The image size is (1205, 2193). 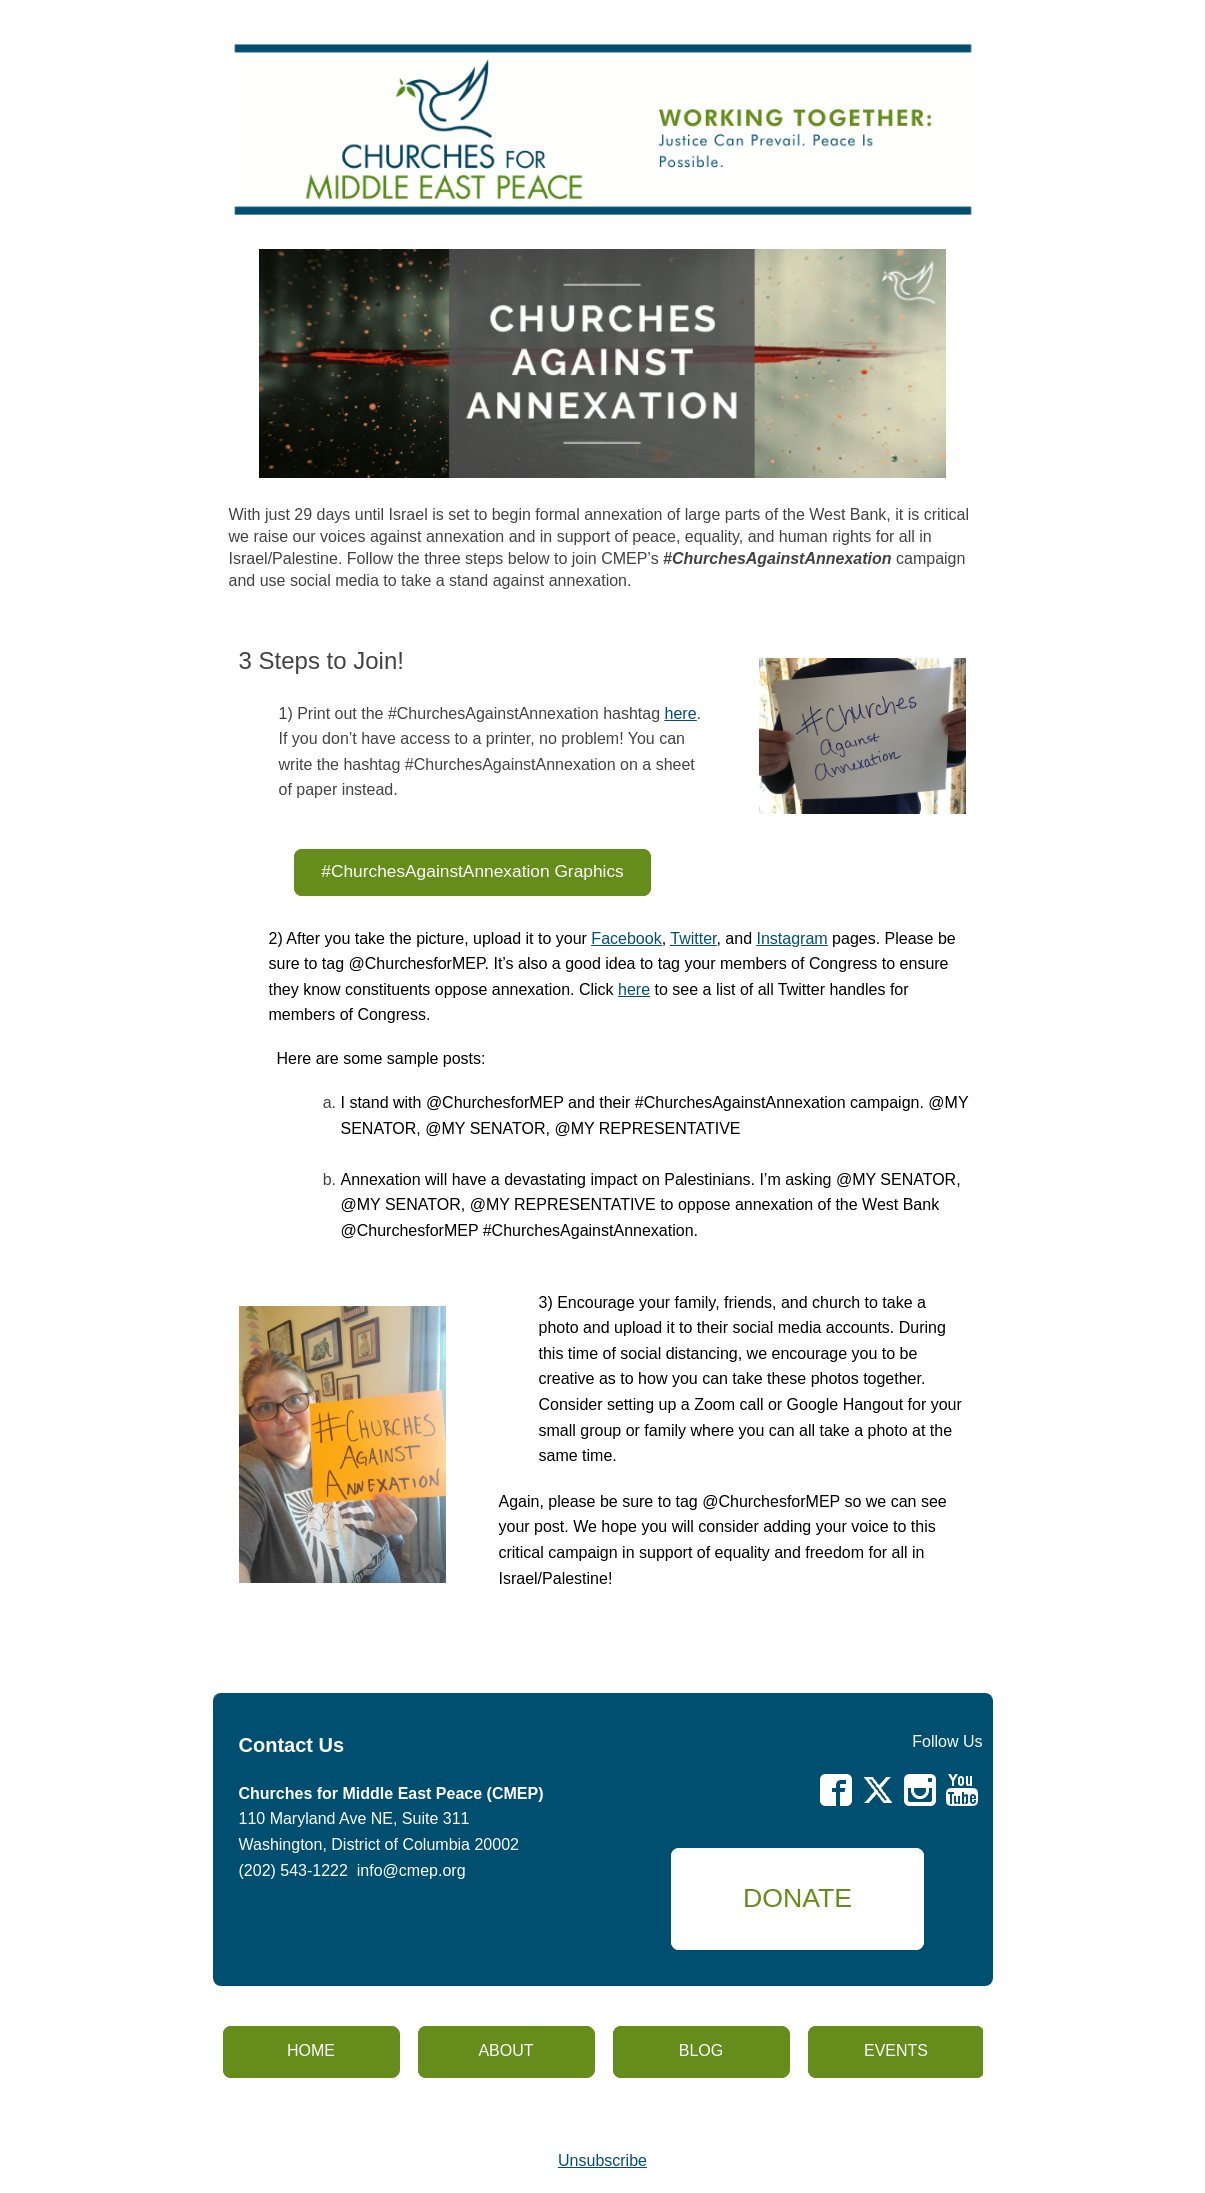 What do you see at coordinates (626, 938) in the screenshot?
I see `Facebook` at bounding box center [626, 938].